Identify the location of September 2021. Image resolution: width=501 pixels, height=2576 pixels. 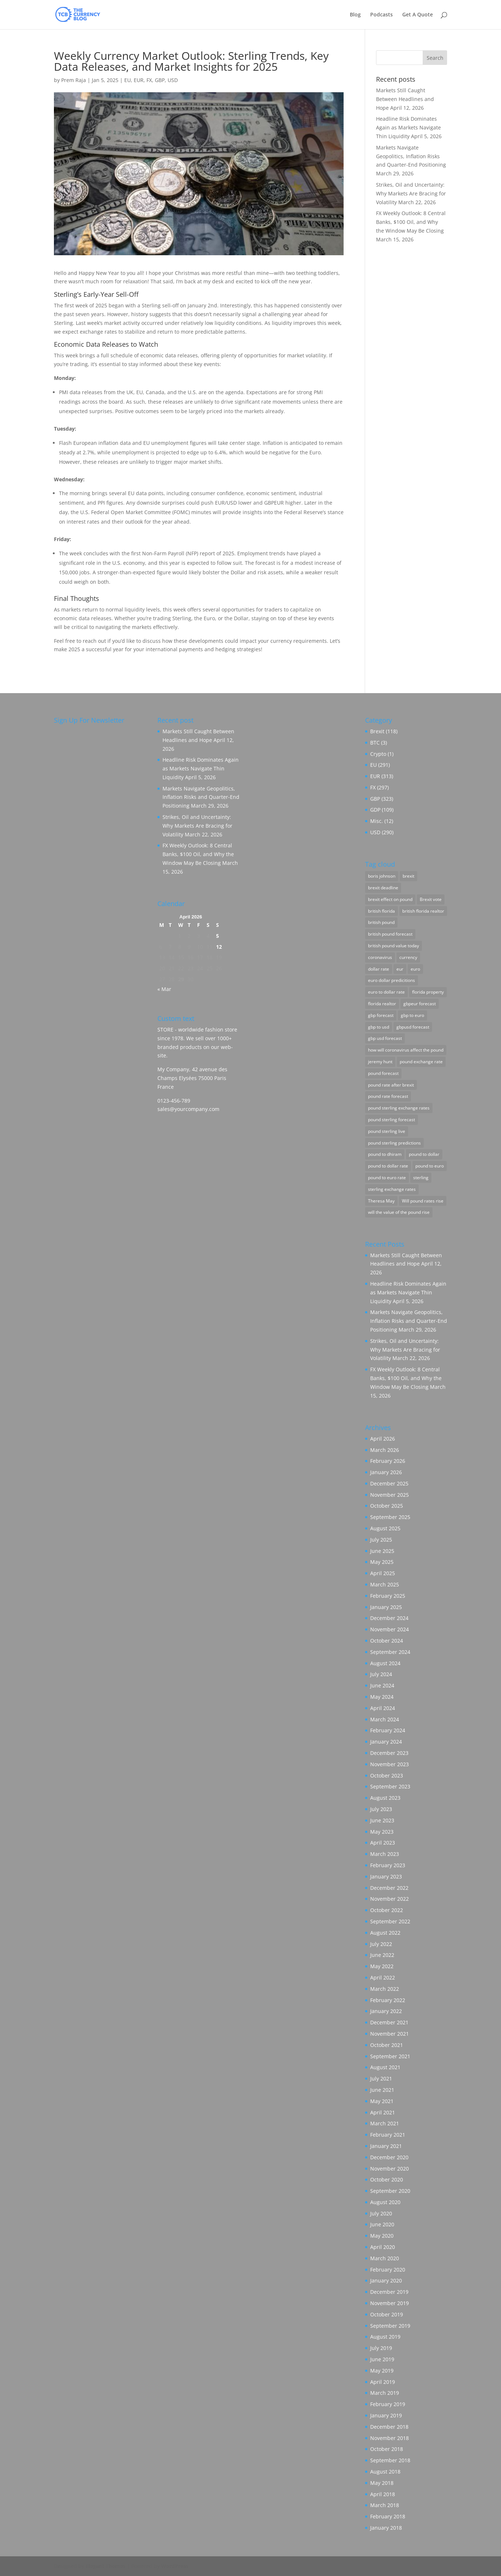
(390, 2056).